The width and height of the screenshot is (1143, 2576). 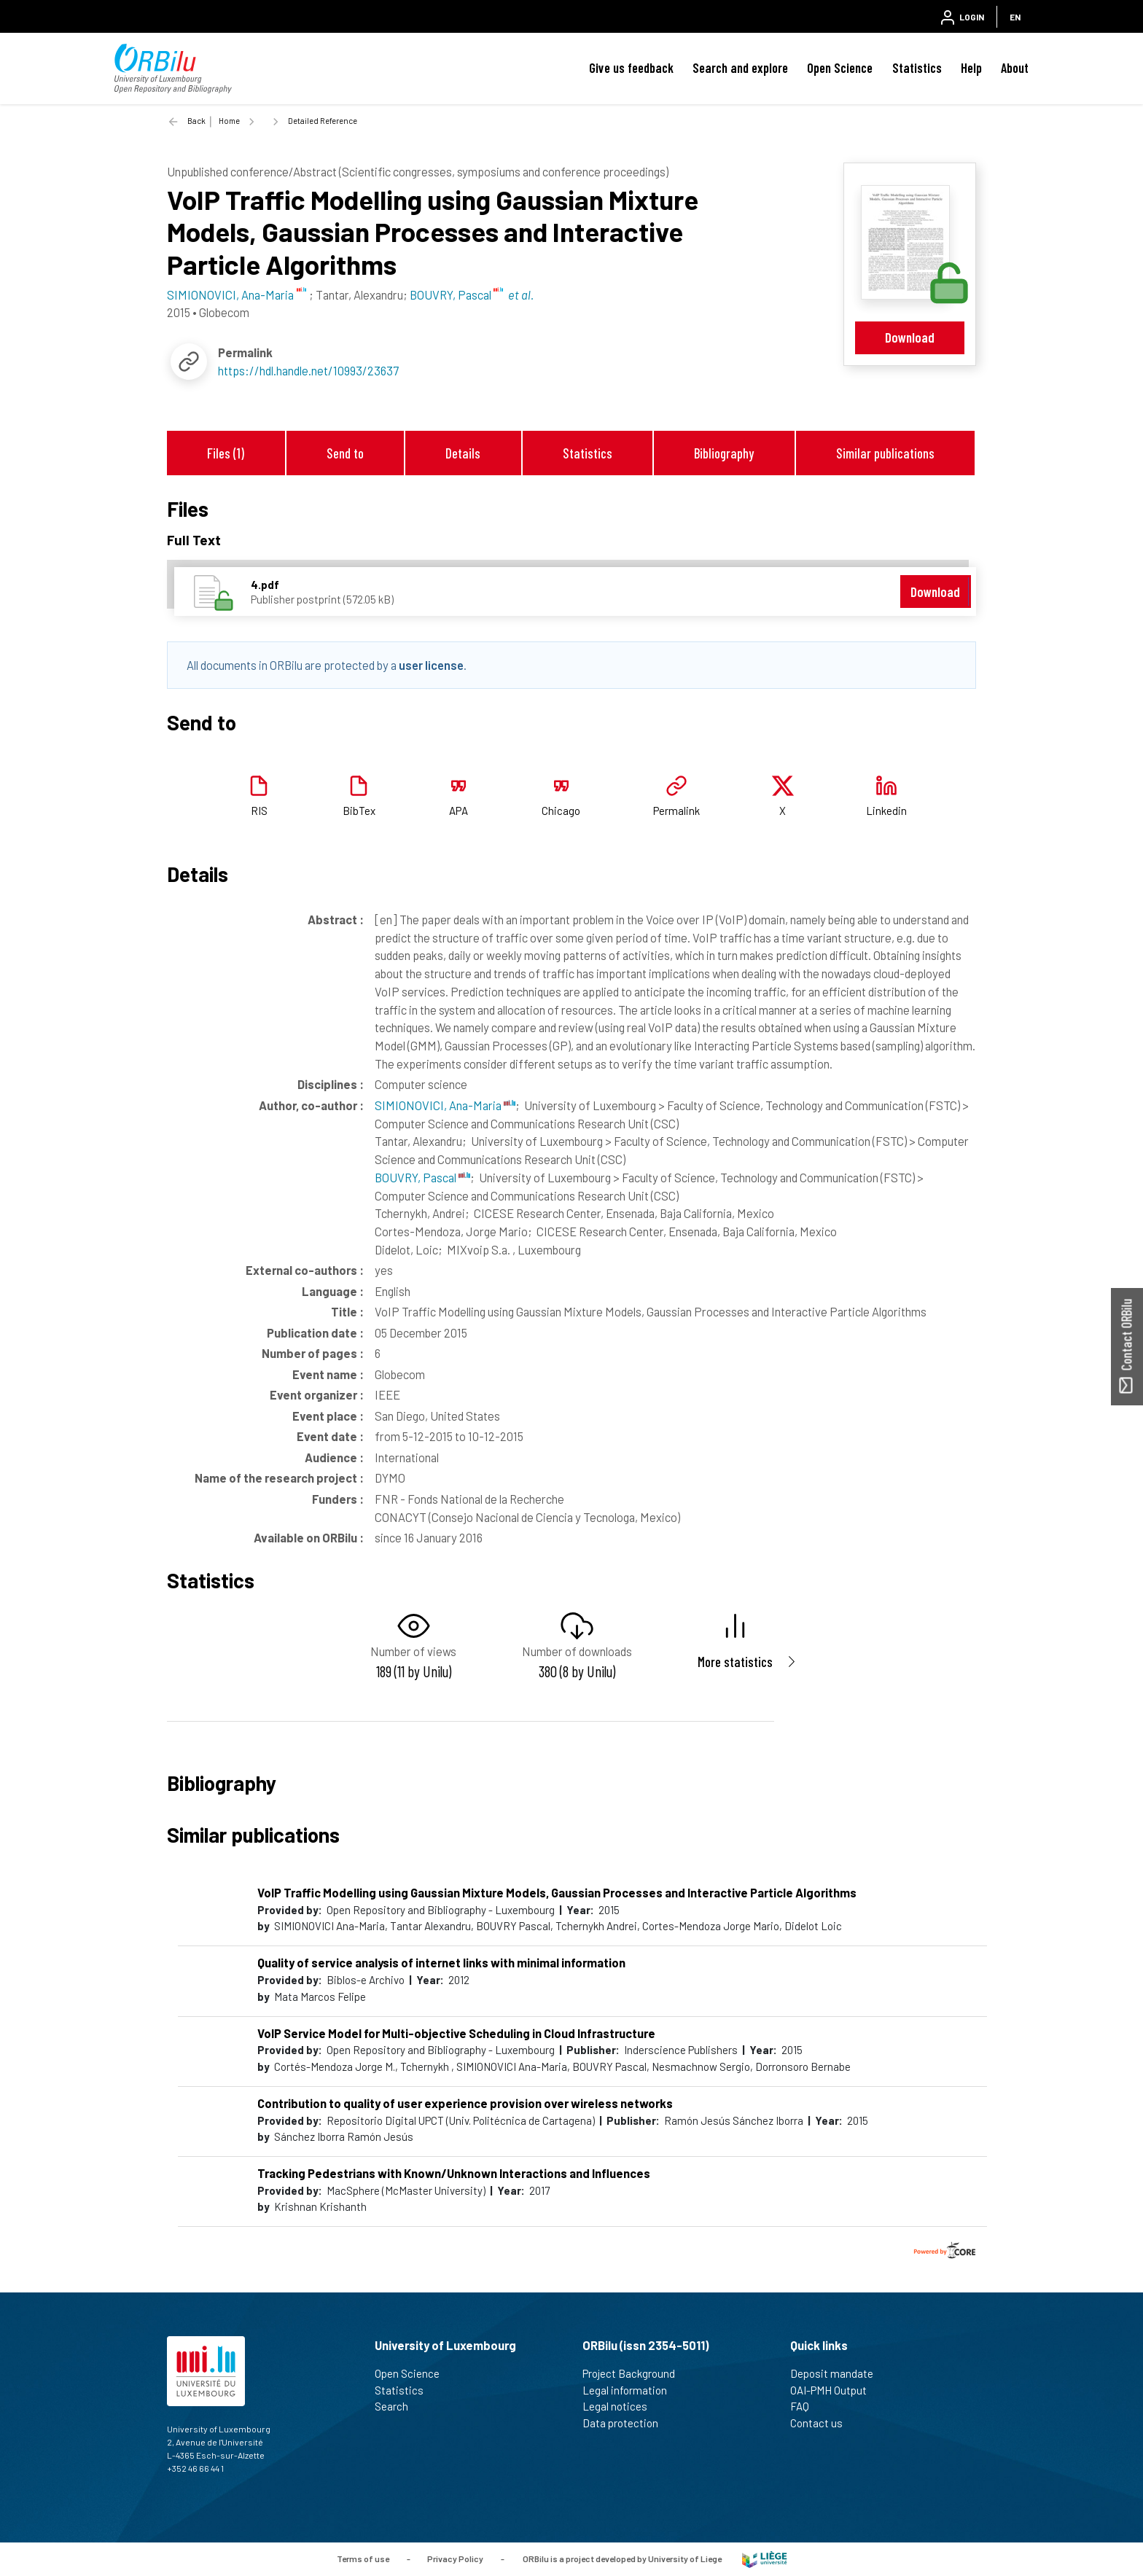 I want to click on Search and explore, so click(x=740, y=68).